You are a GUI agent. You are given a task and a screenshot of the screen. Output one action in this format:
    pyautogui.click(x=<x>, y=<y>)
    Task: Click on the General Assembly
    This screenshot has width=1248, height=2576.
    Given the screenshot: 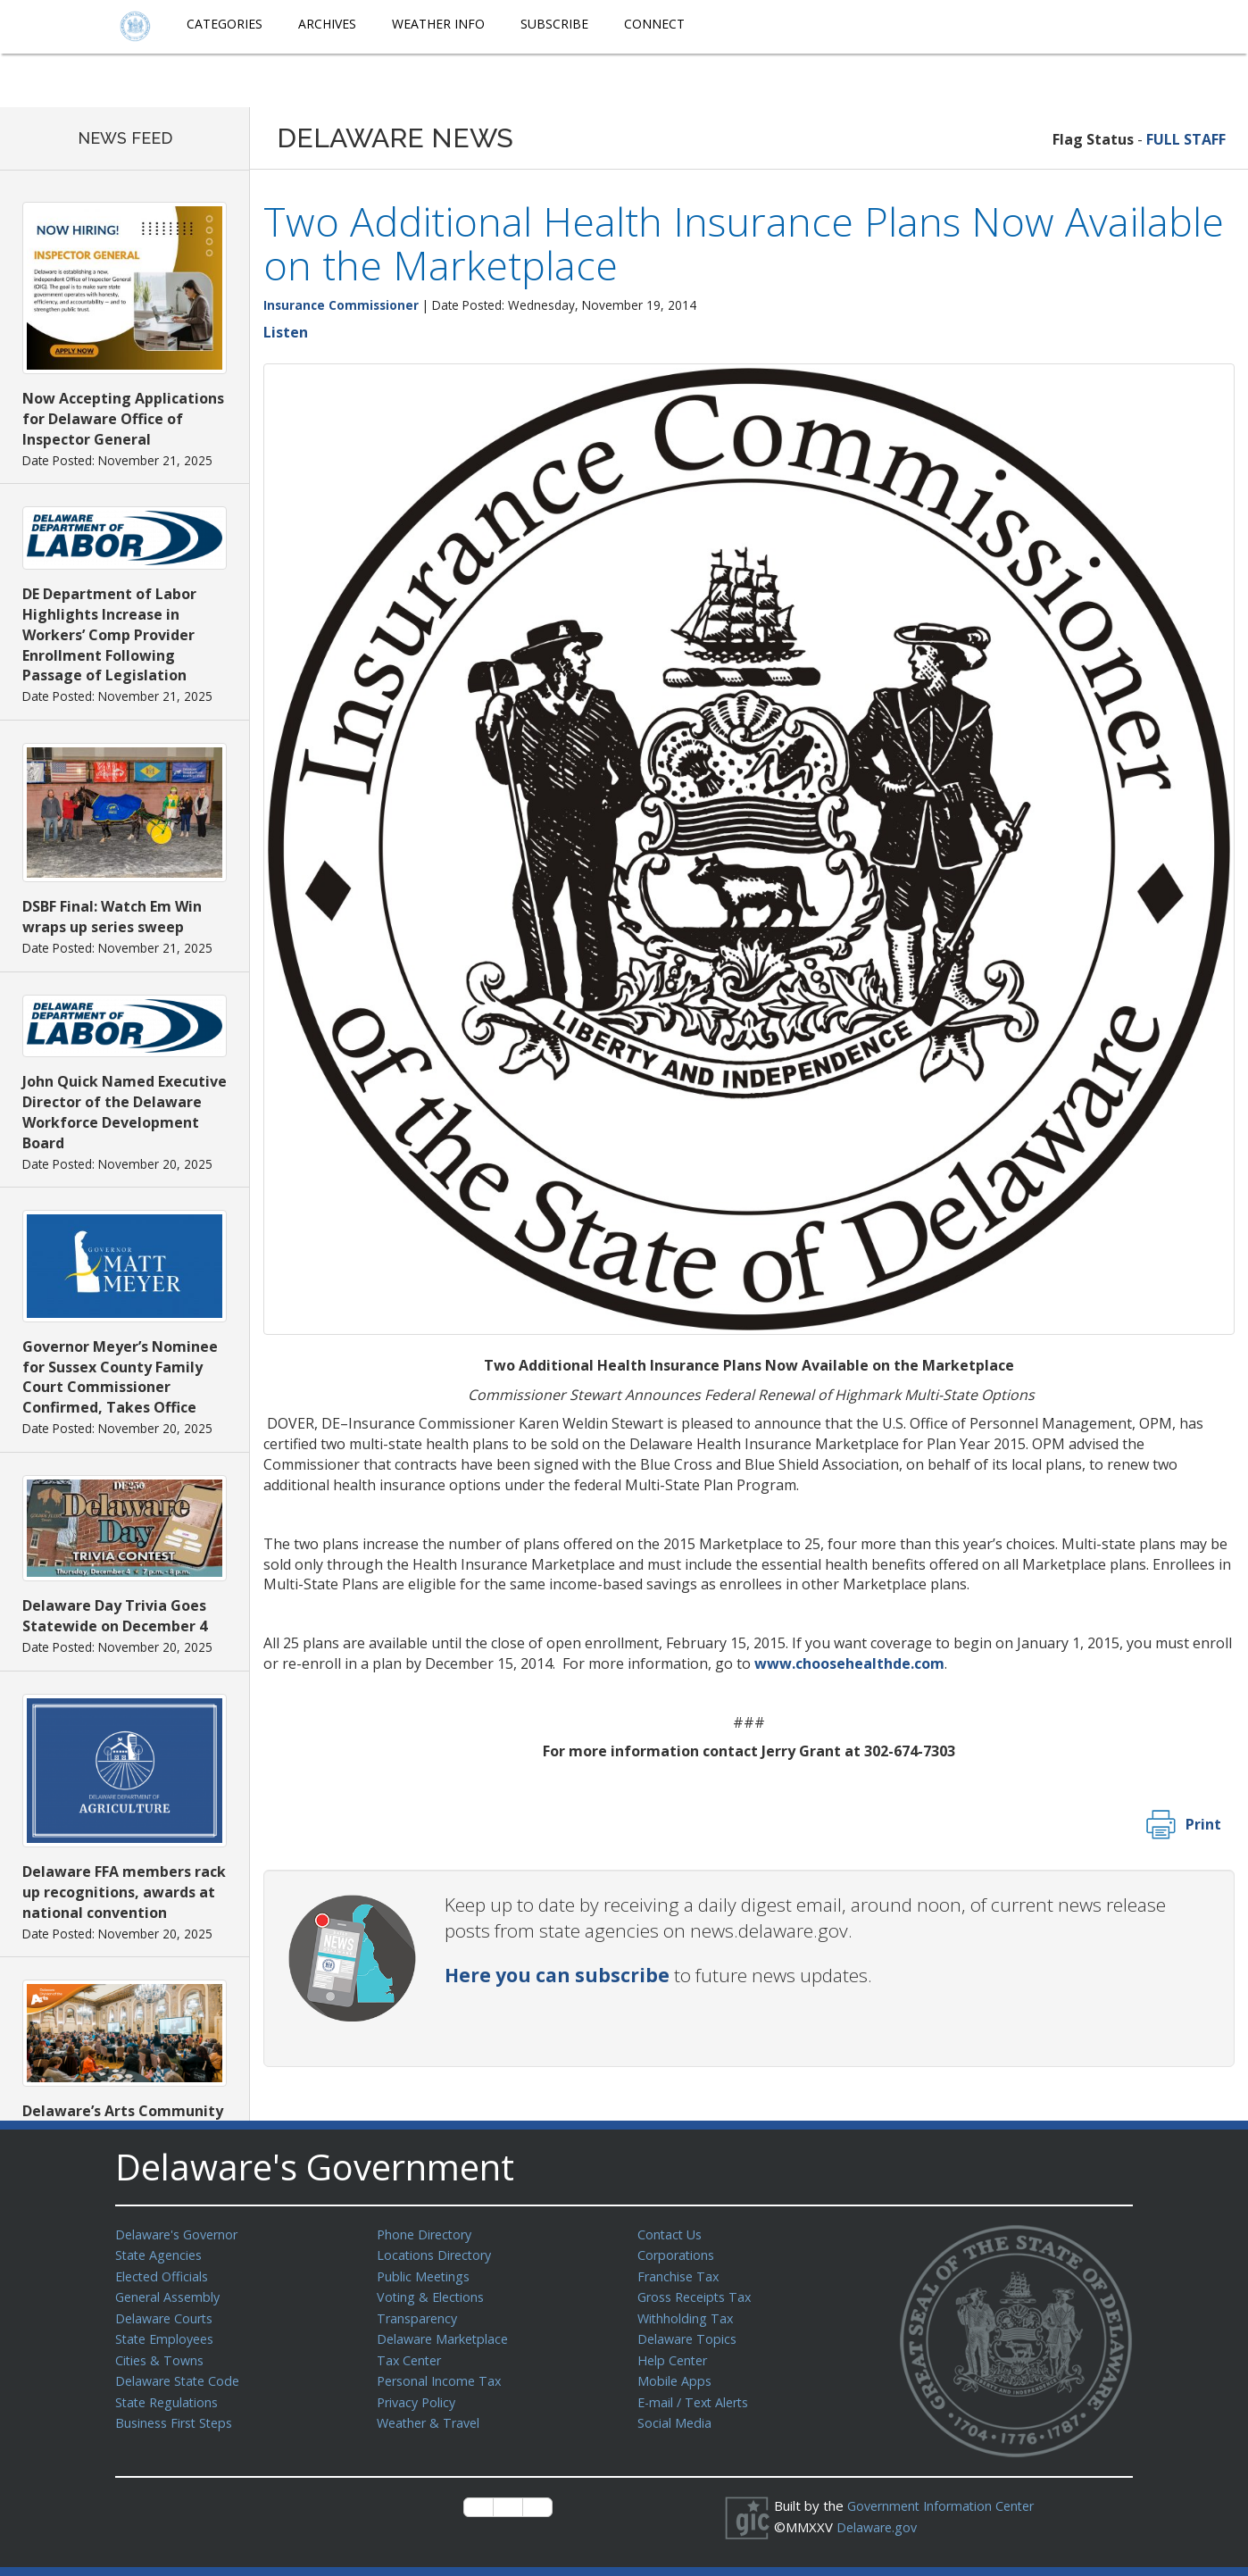 What is the action you would take?
    pyautogui.click(x=171, y=2294)
    